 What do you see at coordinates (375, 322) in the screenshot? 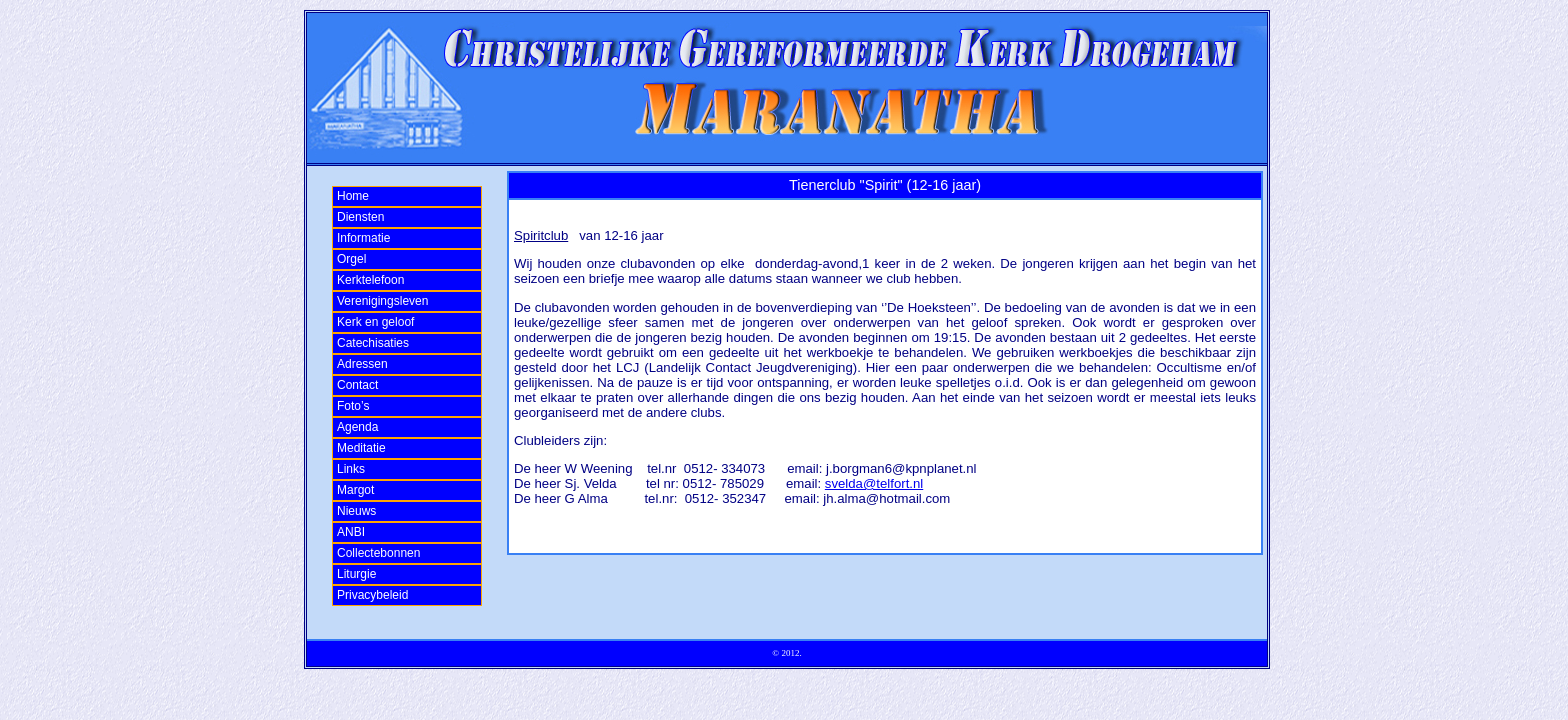
I see `Kerk en geloof` at bounding box center [375, 322].